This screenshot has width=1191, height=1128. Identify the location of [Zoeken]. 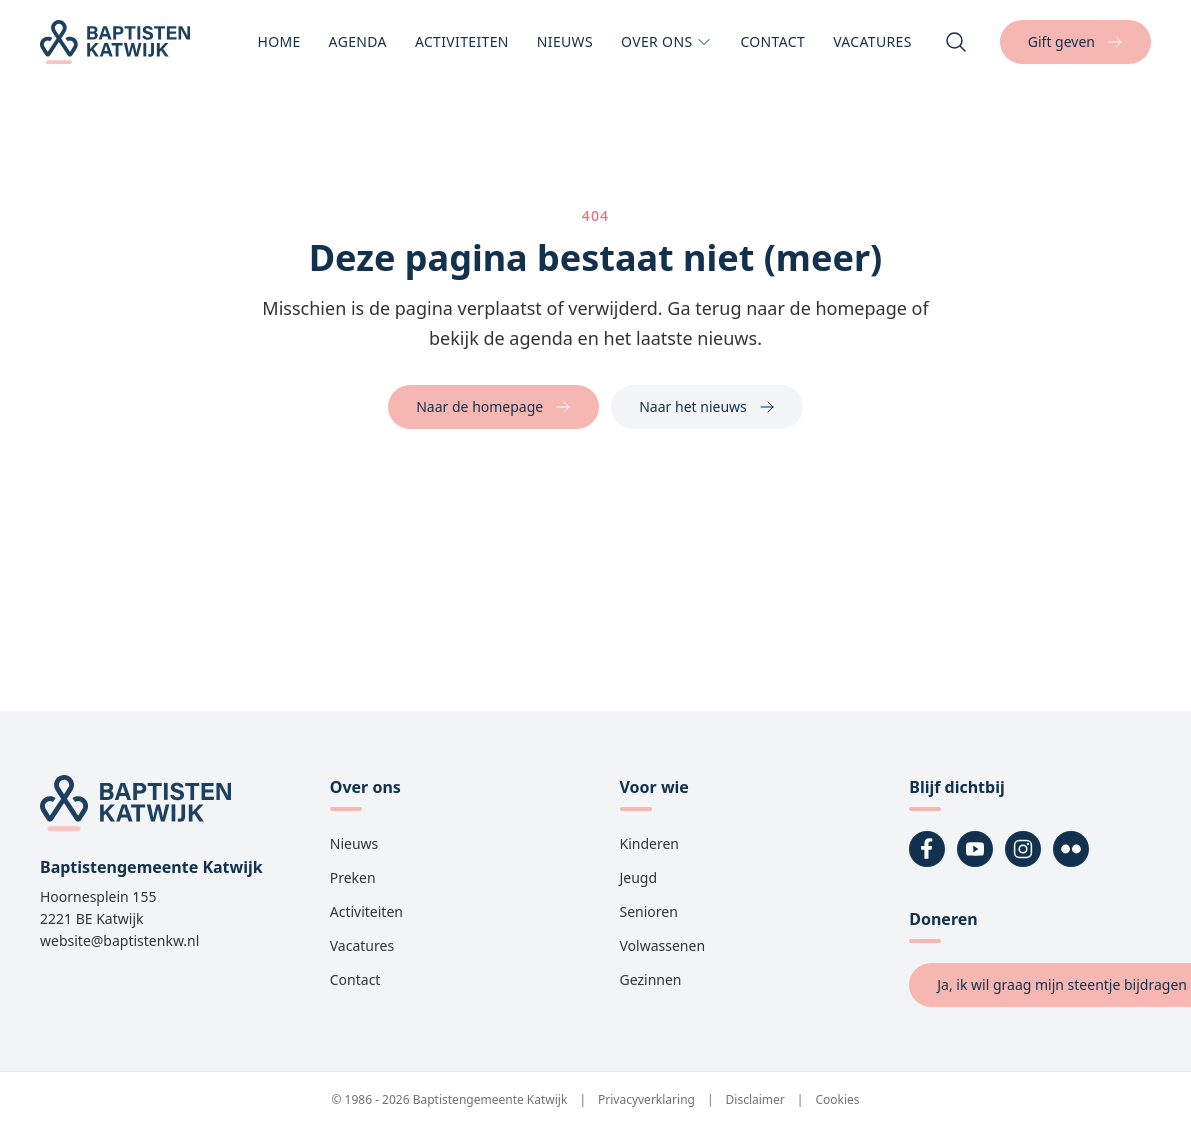
(956, 42).